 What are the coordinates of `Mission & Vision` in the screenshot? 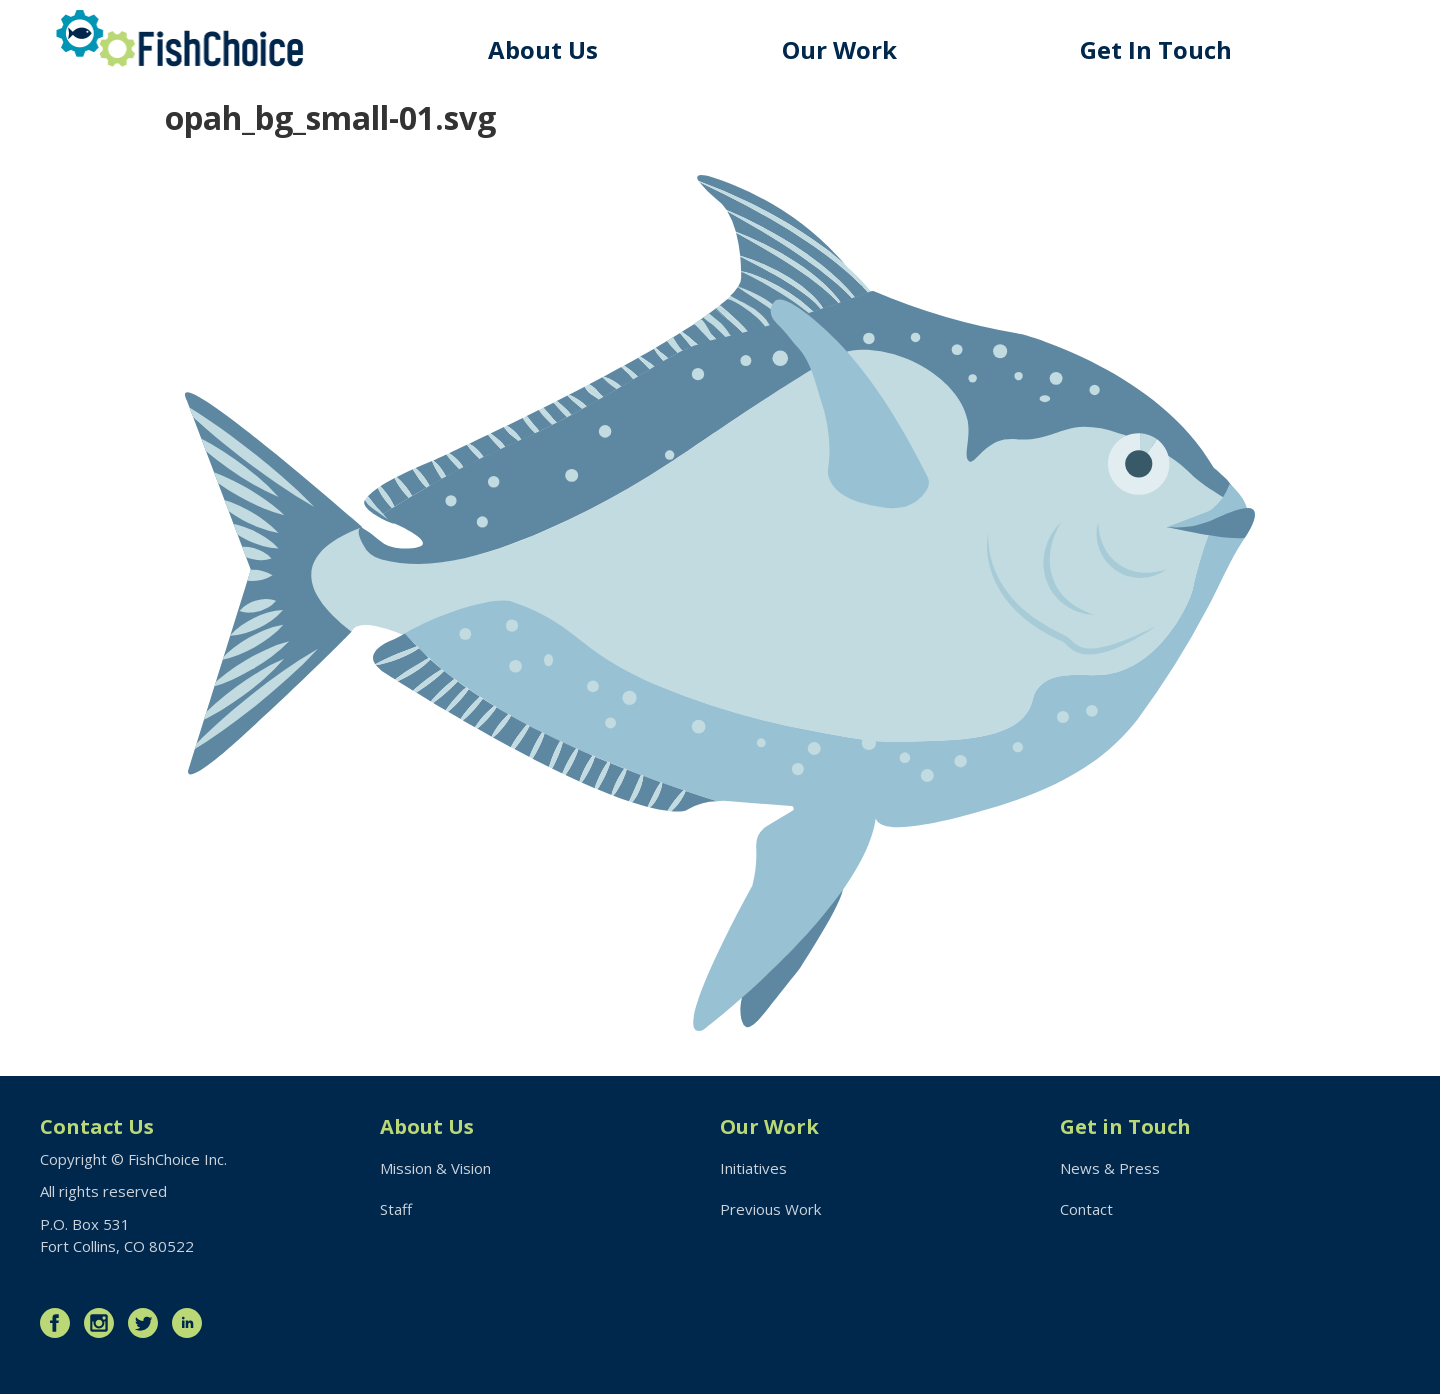 It's located at (435, 1168).